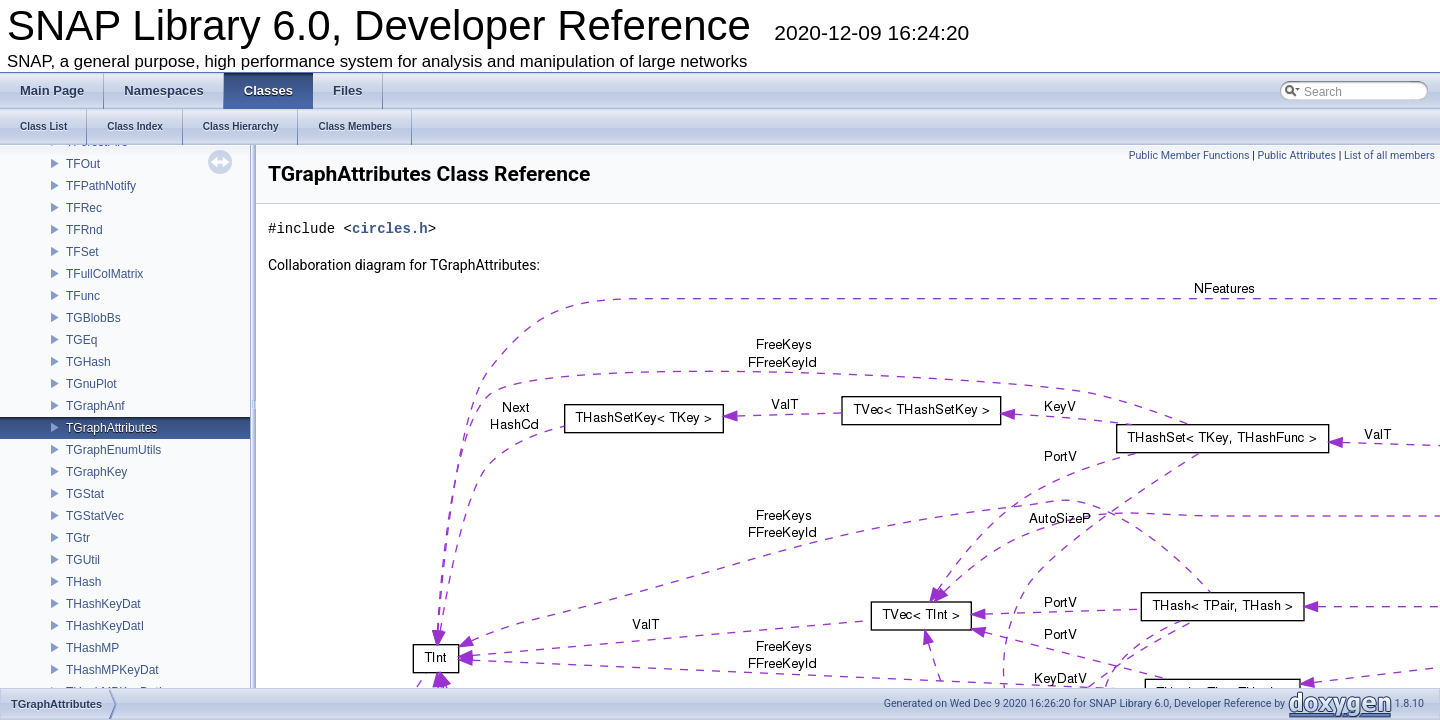 This screenshot has height=720, width=1440. I want to click on TFullColMatrix, so click(104, 274).